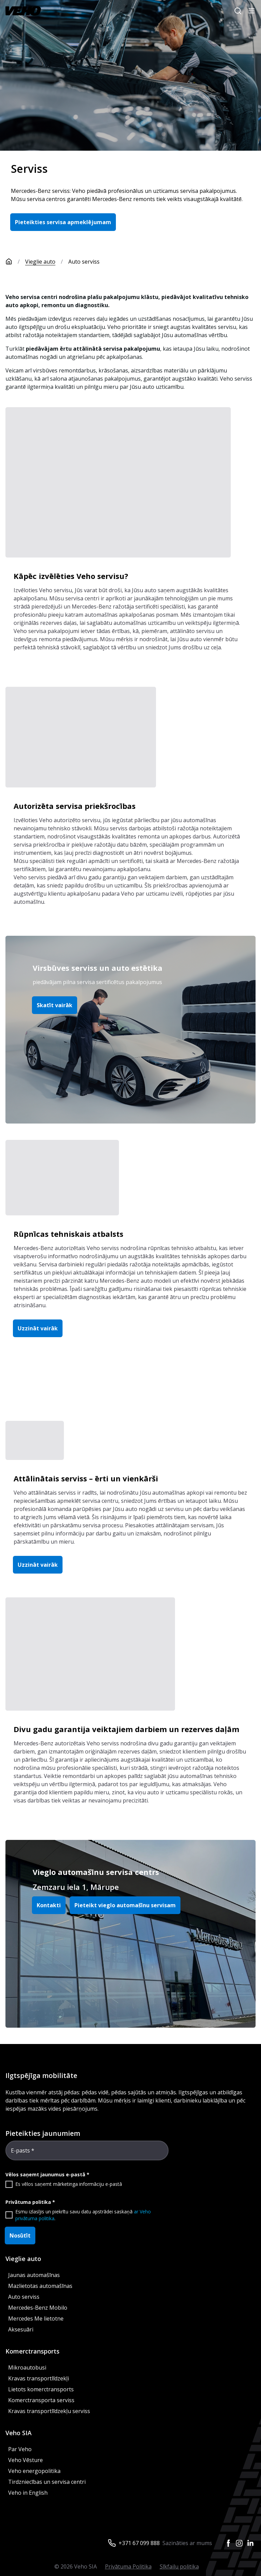  I want to click on Aksesuāri, so click(20, 2329).